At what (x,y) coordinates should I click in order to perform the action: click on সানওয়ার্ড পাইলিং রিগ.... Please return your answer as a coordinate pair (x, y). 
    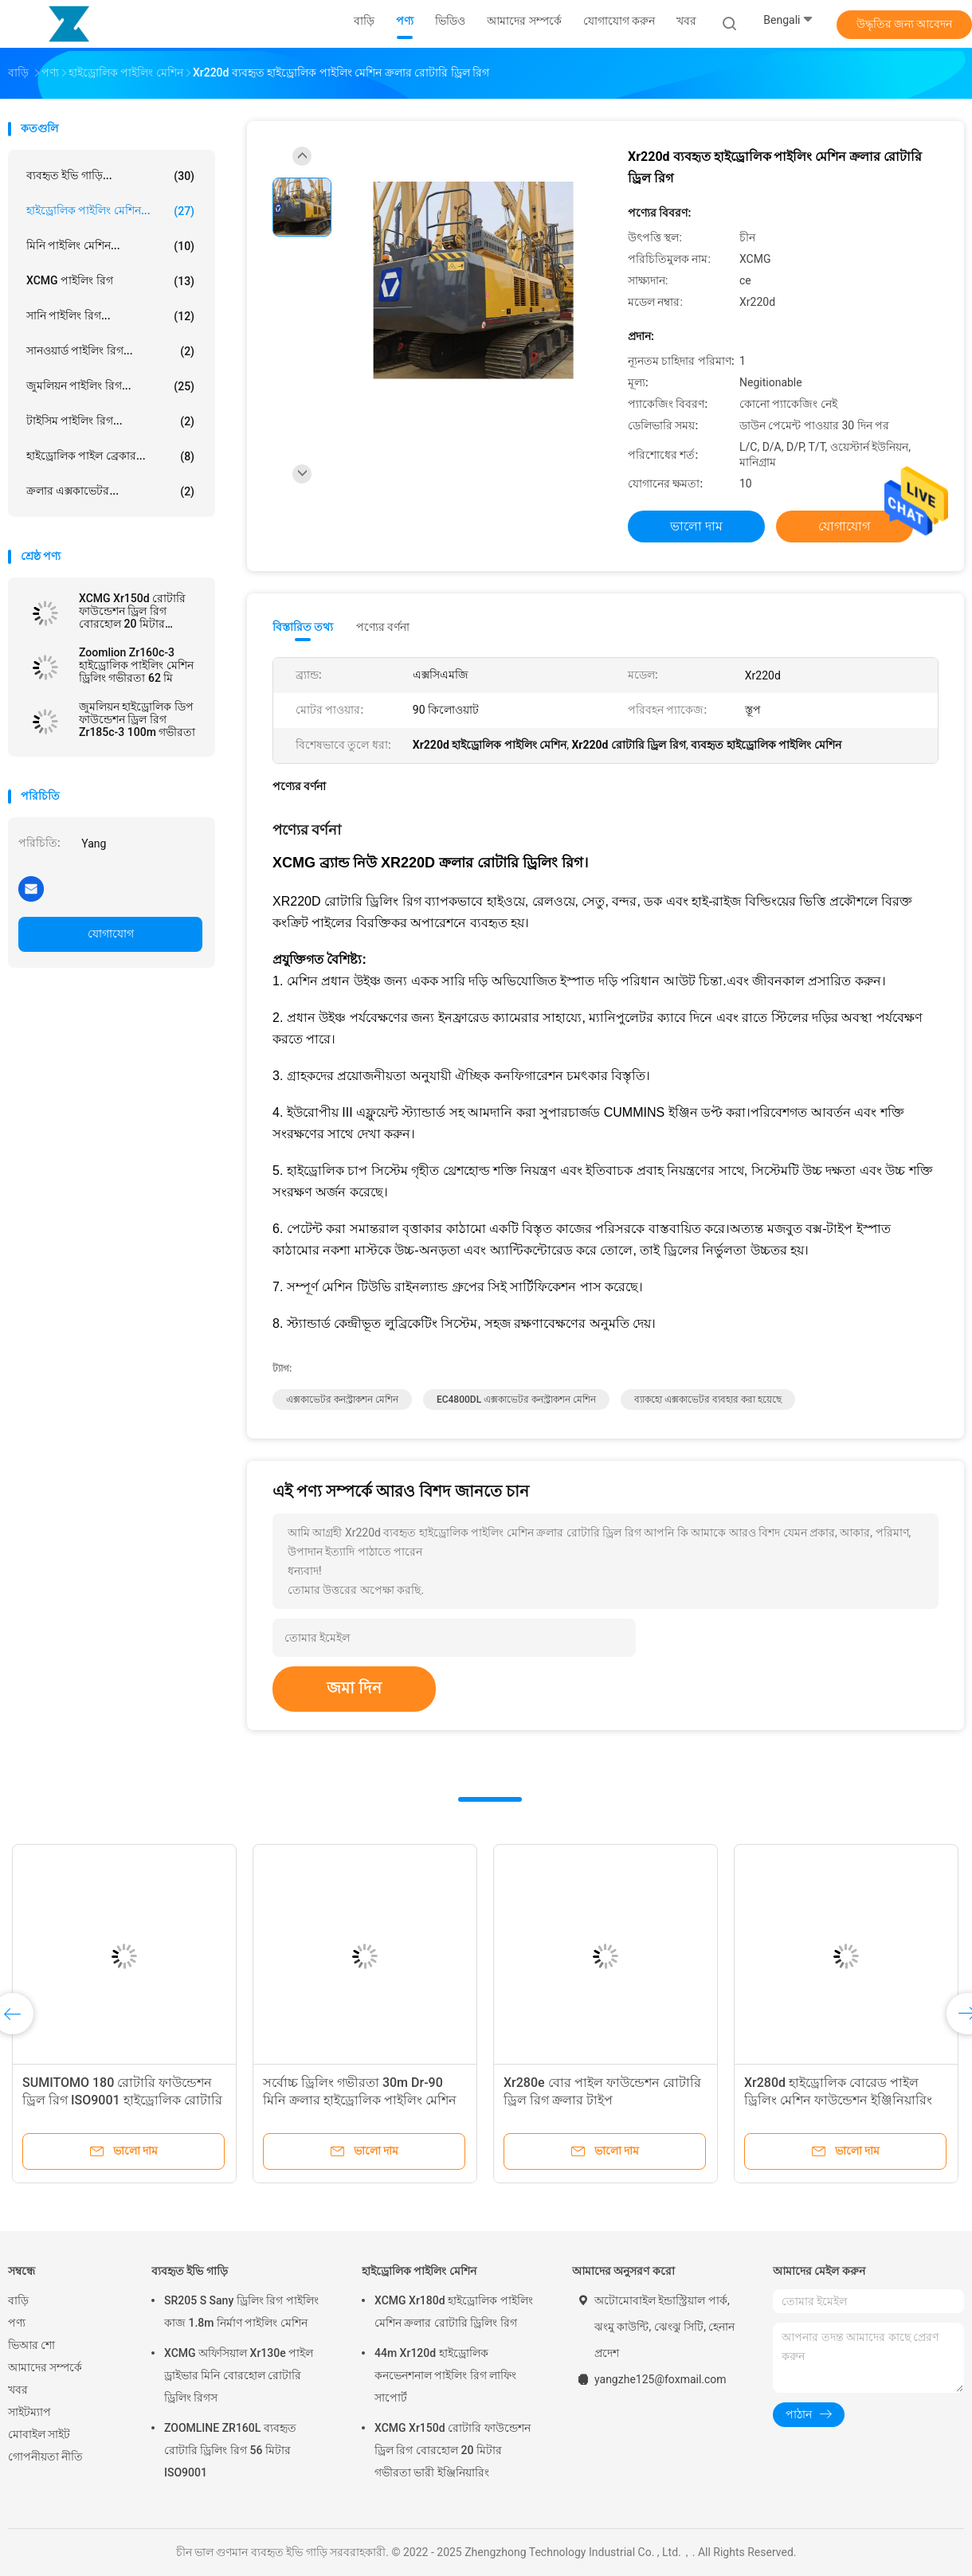
    Looking at the image, I should click on (110, 351).